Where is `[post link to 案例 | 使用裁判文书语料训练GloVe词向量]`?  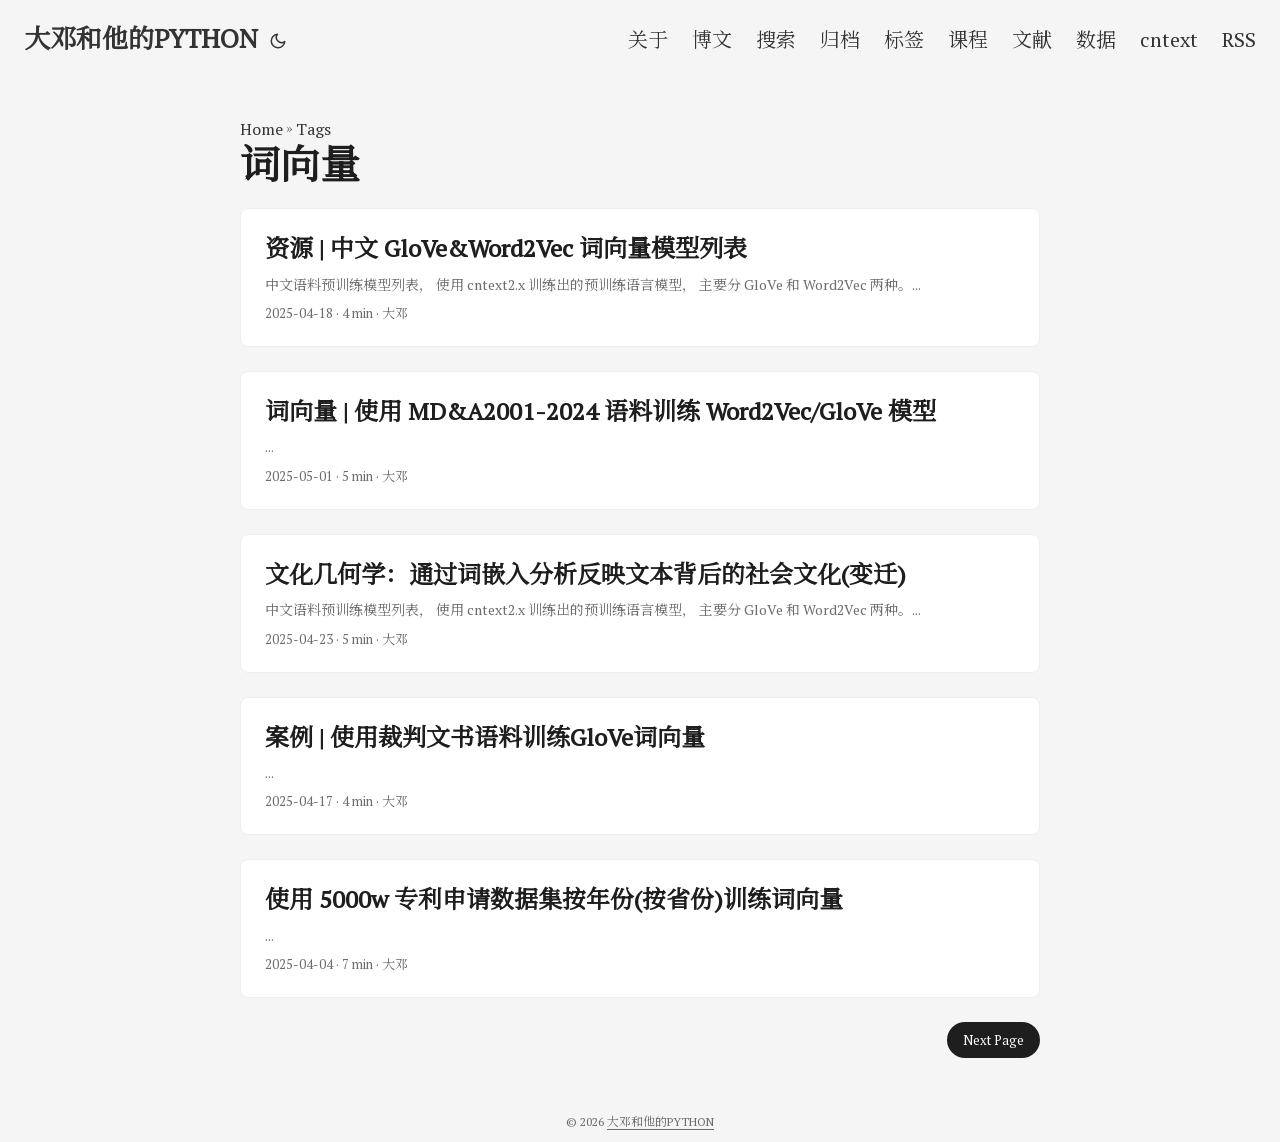 [post link to 案例 | 使用裁判文书语料训练GloVe词向量] is located at coordinates (640, 766).